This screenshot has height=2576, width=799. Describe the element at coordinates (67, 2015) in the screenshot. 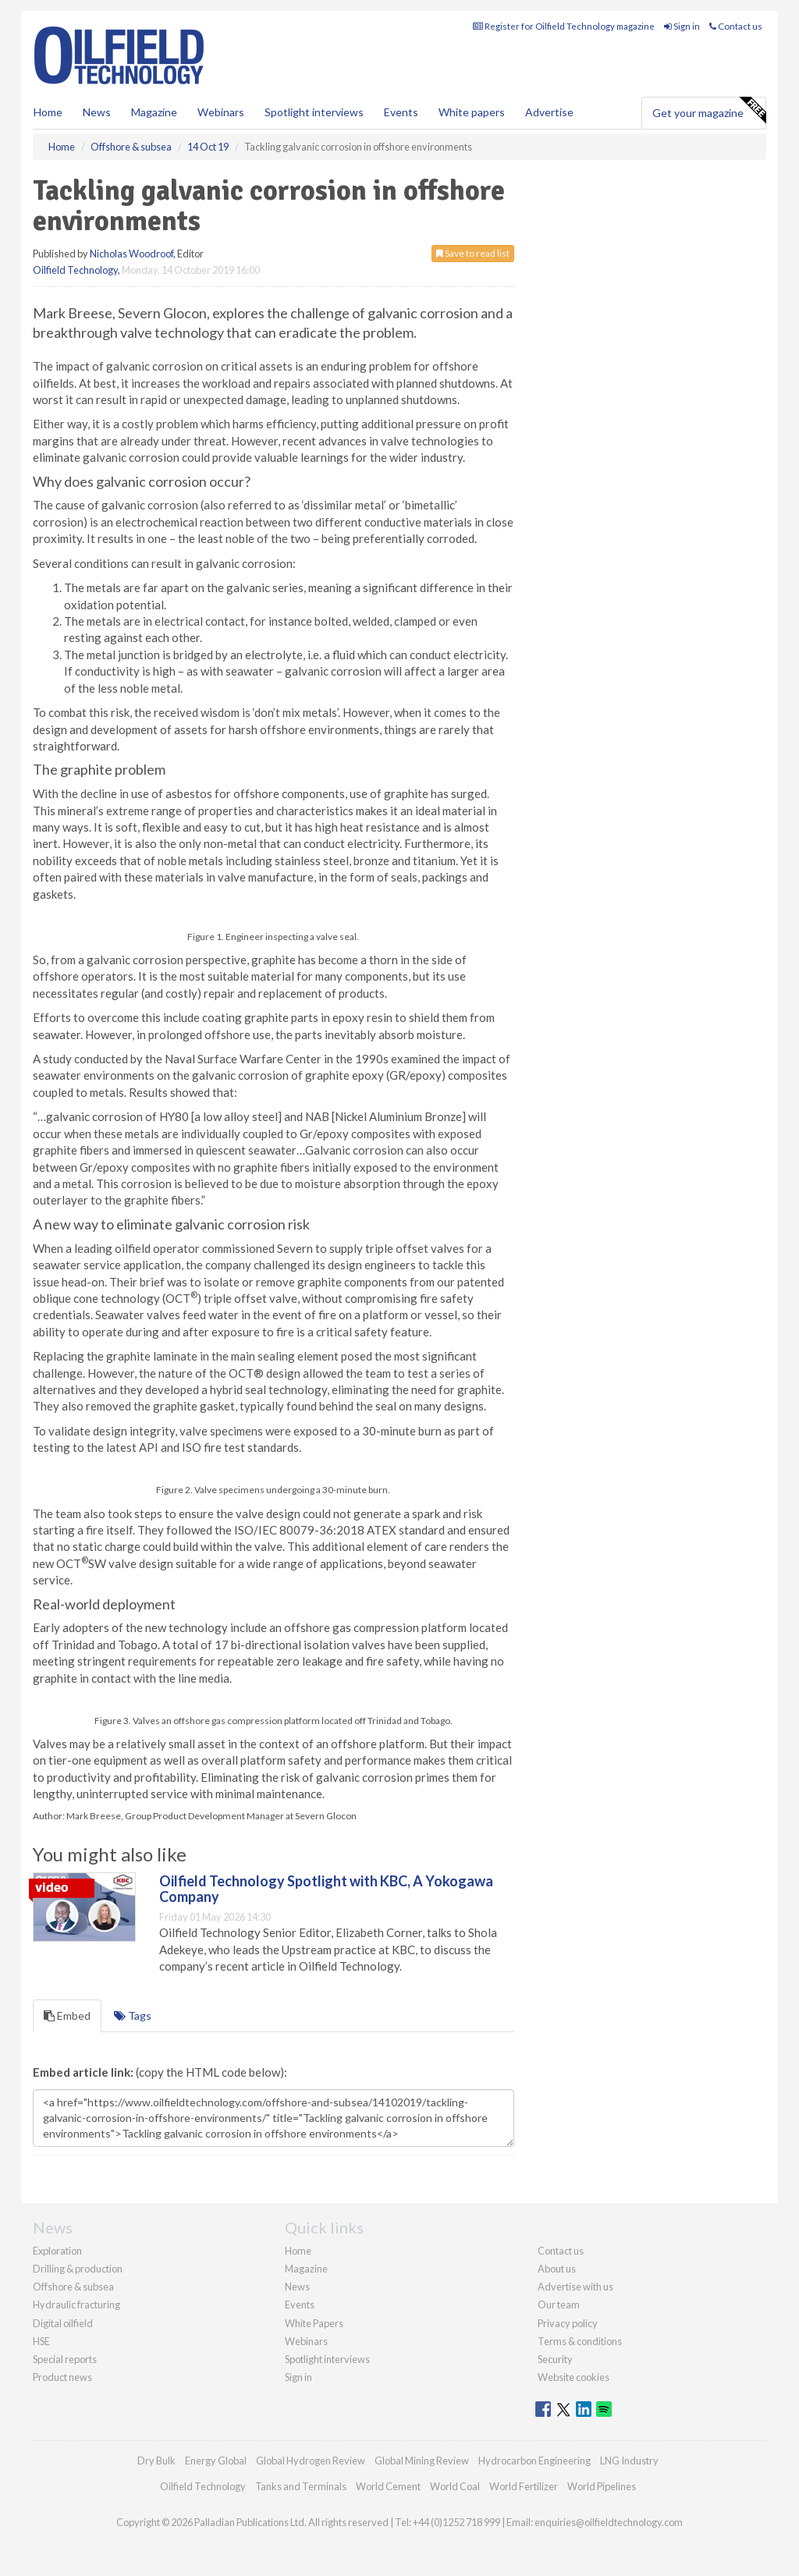

I see `Embed [tab]` at that location.